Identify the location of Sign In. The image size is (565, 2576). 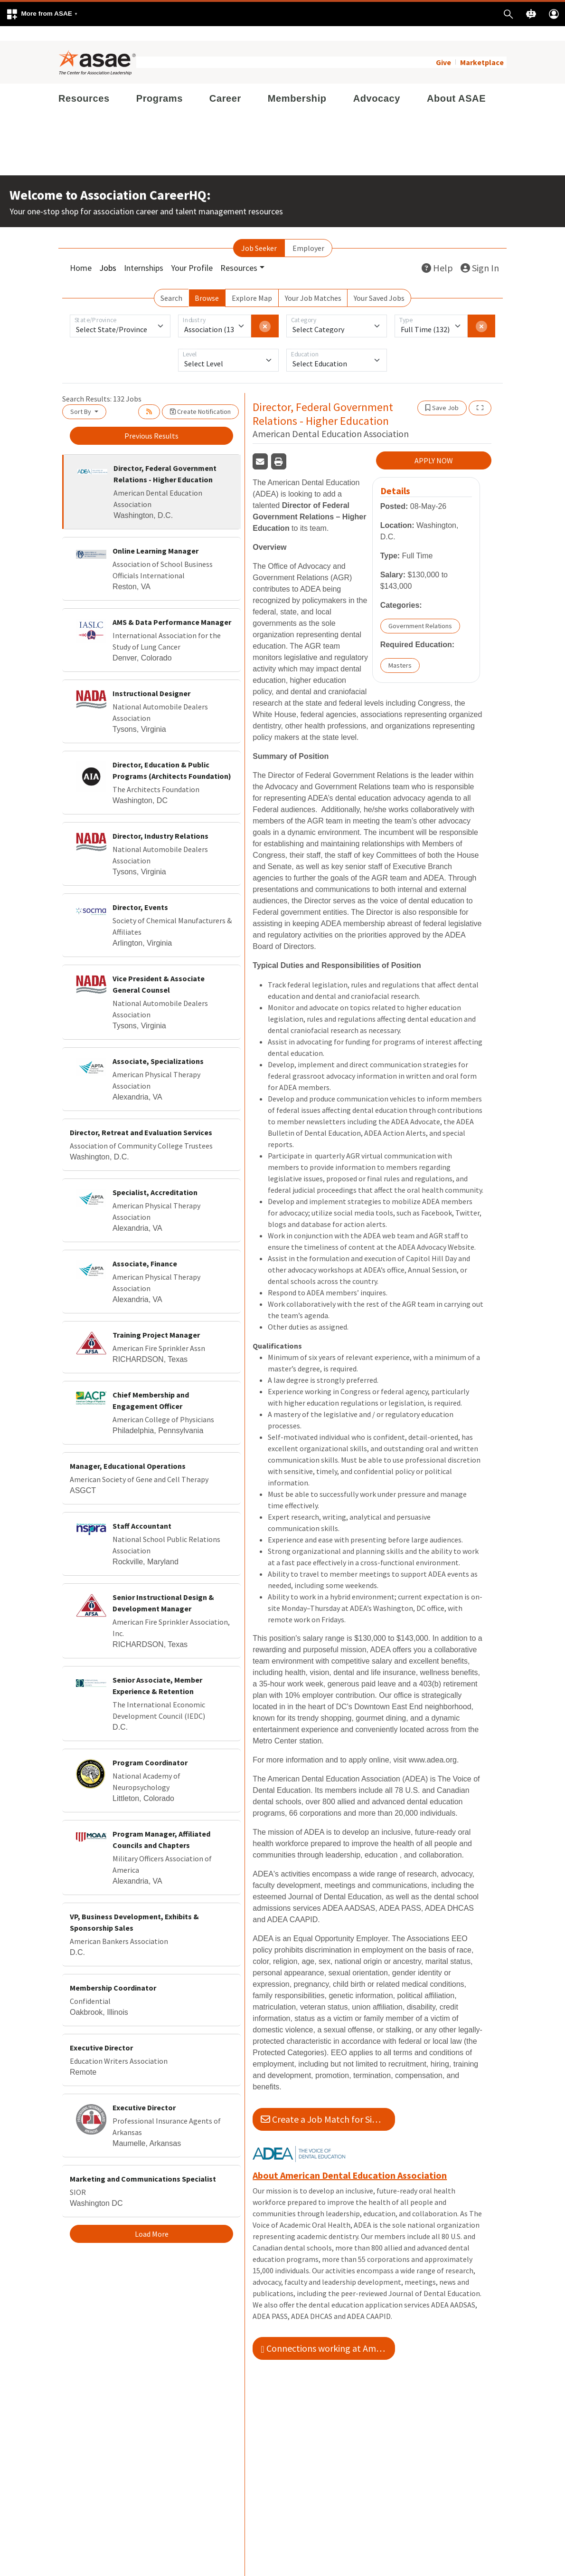
(480, 253).